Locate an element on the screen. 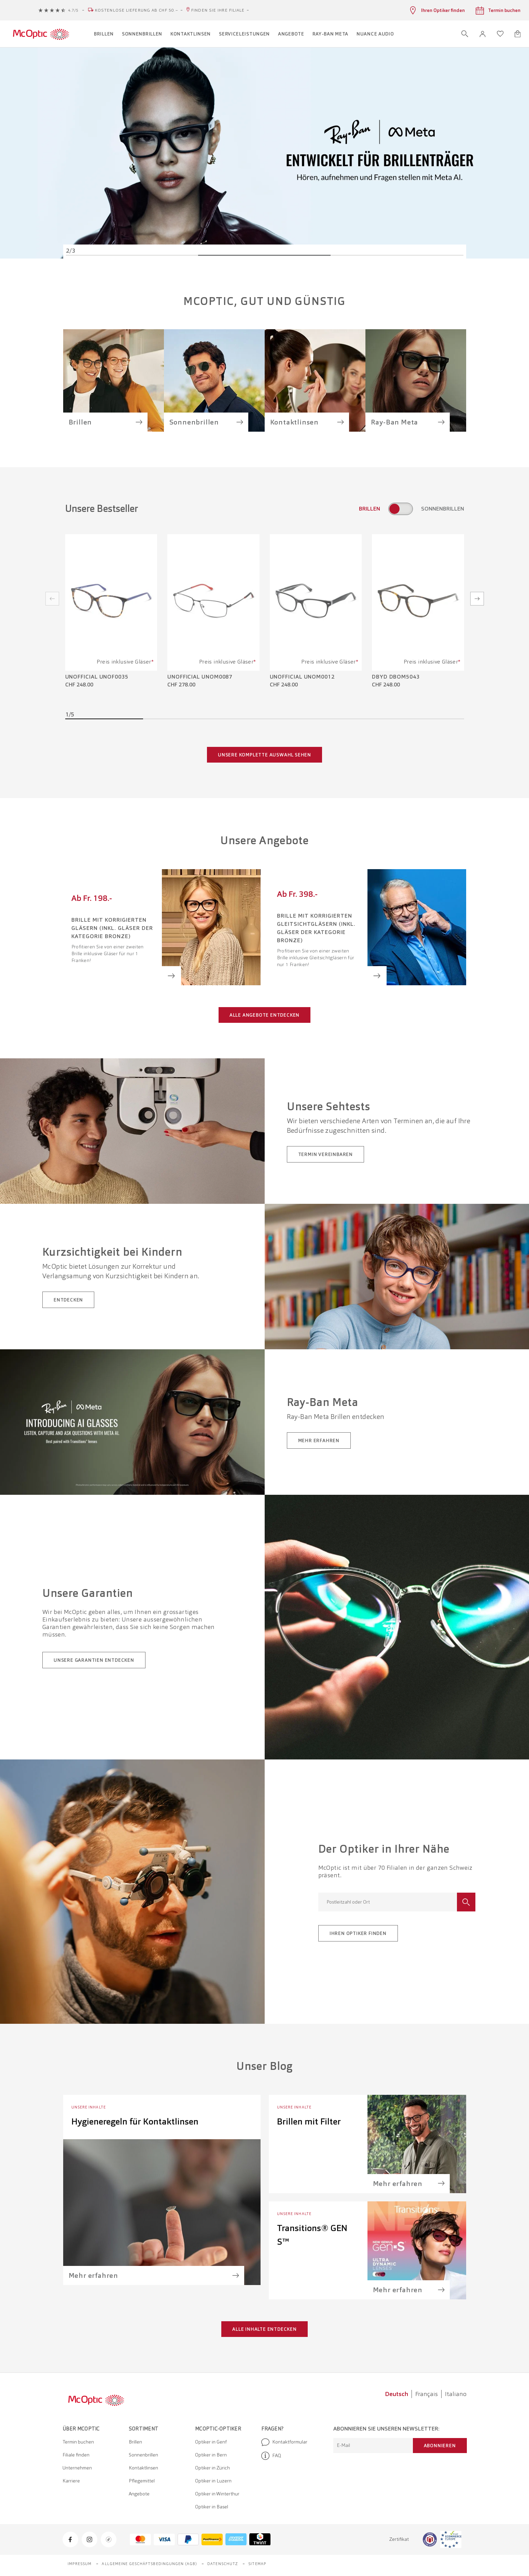  Brillen is located at coordinates (135, 2442).